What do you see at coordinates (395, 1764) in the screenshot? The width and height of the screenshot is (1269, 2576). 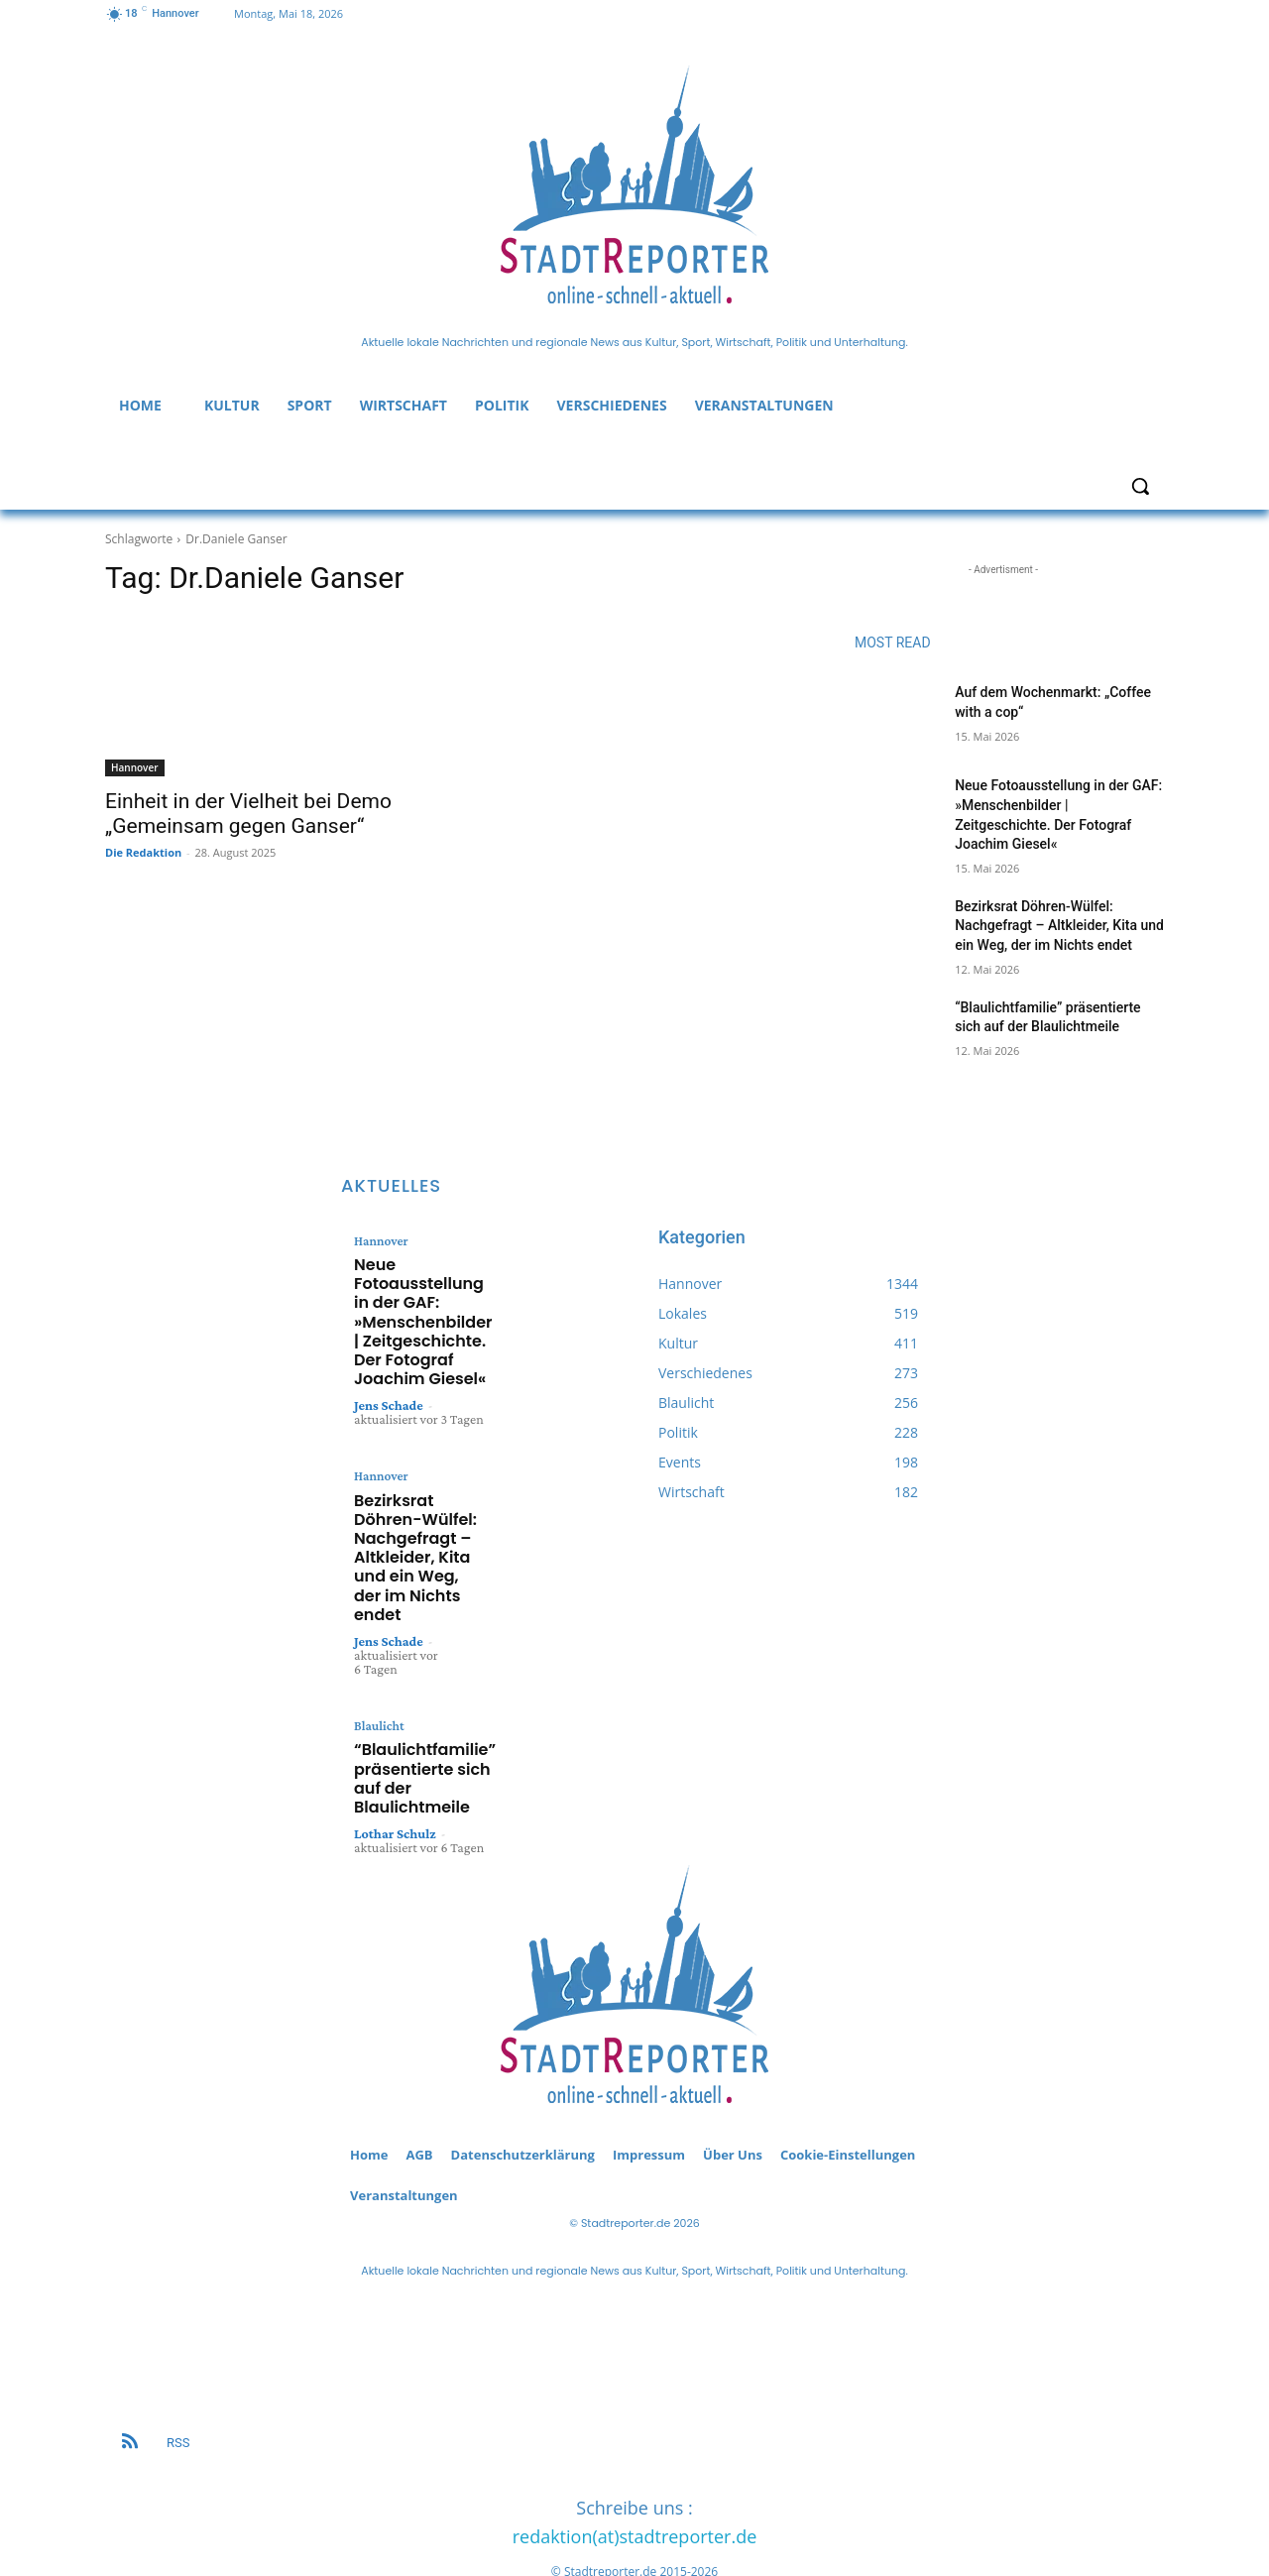 I see `Lothar Schulz` at bounding box center [395, 1764].